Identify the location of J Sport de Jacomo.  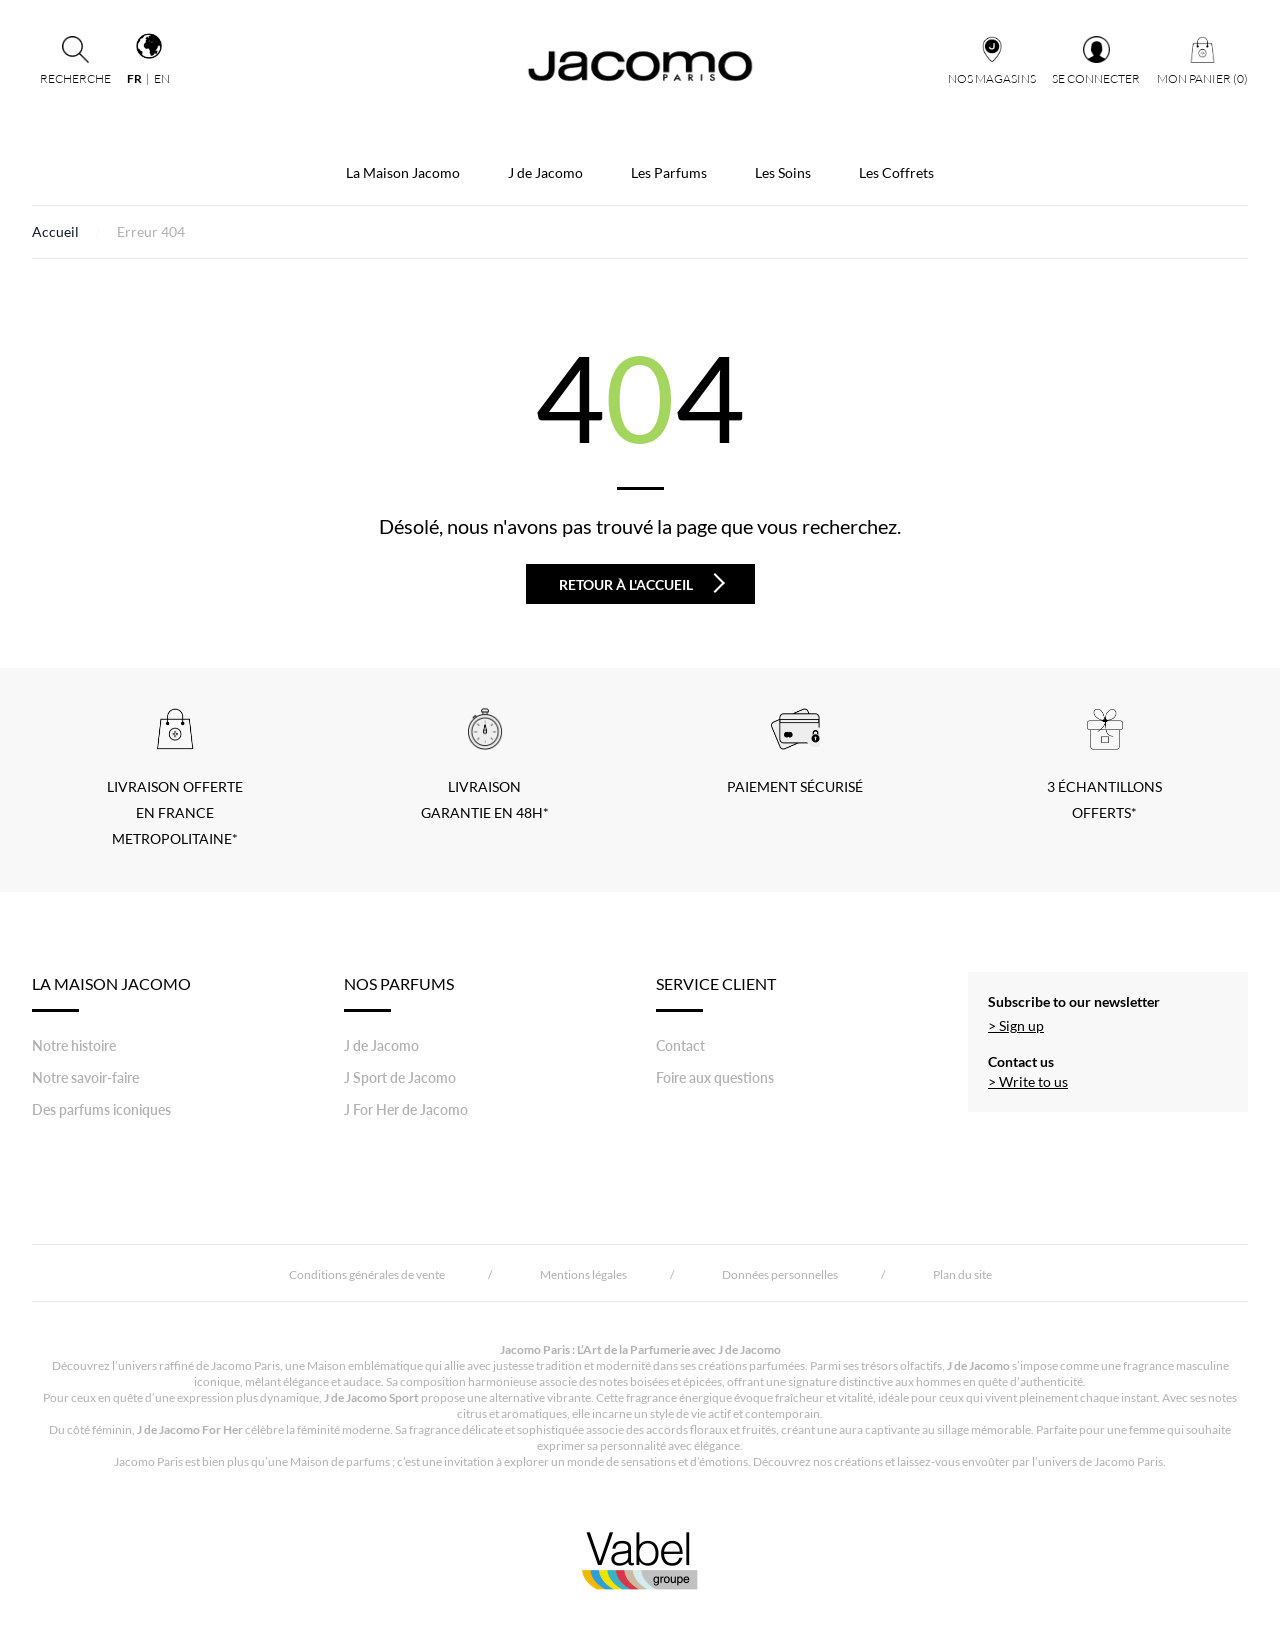
(400, 1077).